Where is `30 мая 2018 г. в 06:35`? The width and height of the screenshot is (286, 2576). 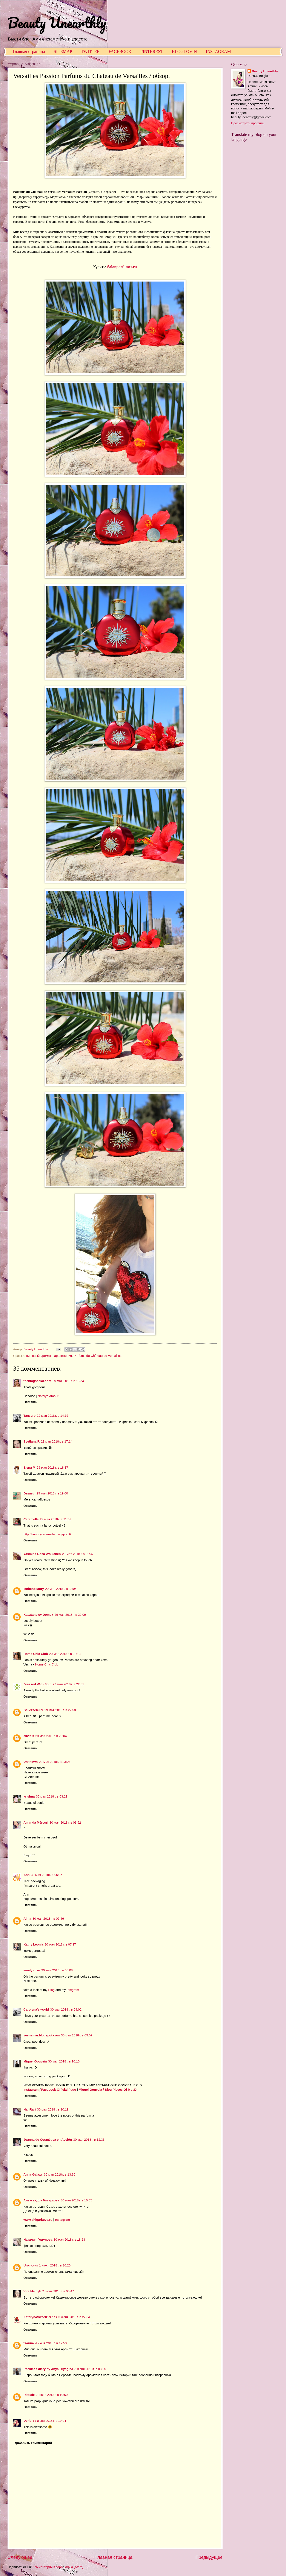
30 мая 2018 г. в 06:35 is located at coordinates (46, 1875).